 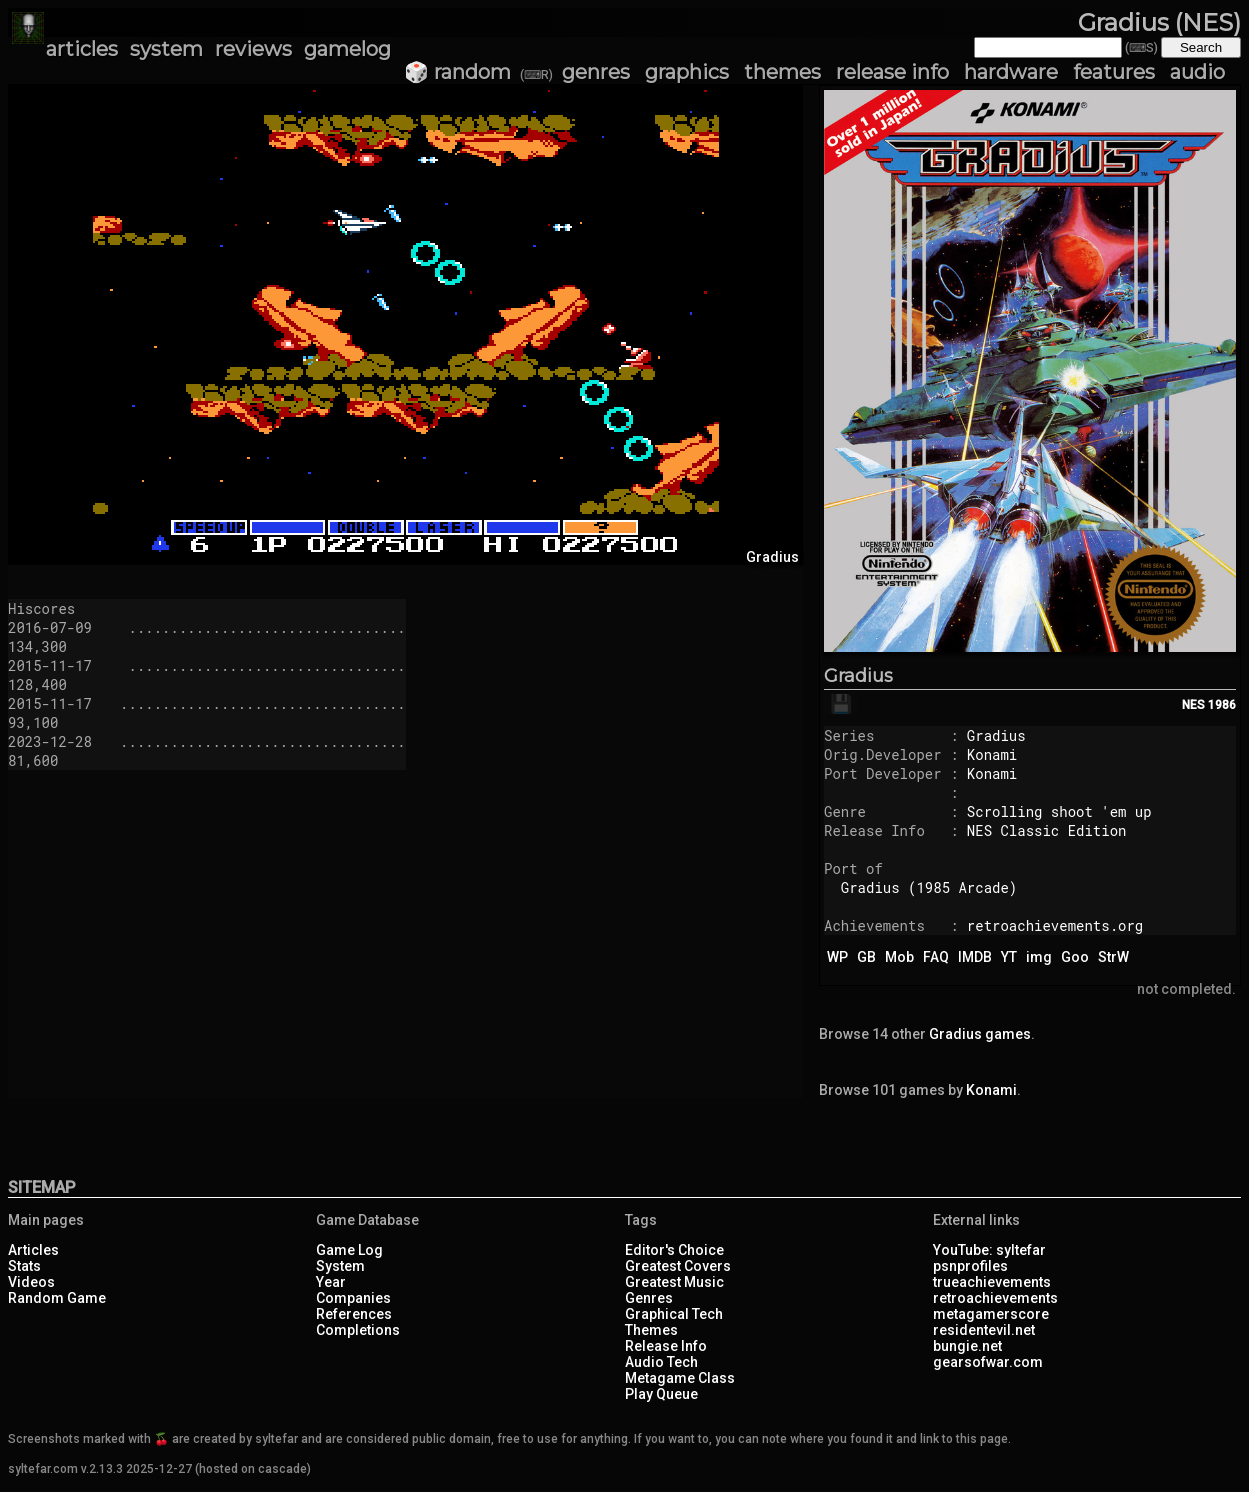 What do you see at coordinates (1039, 957) in the screenshot?
I see `img` at bounding box center [1039, 957].